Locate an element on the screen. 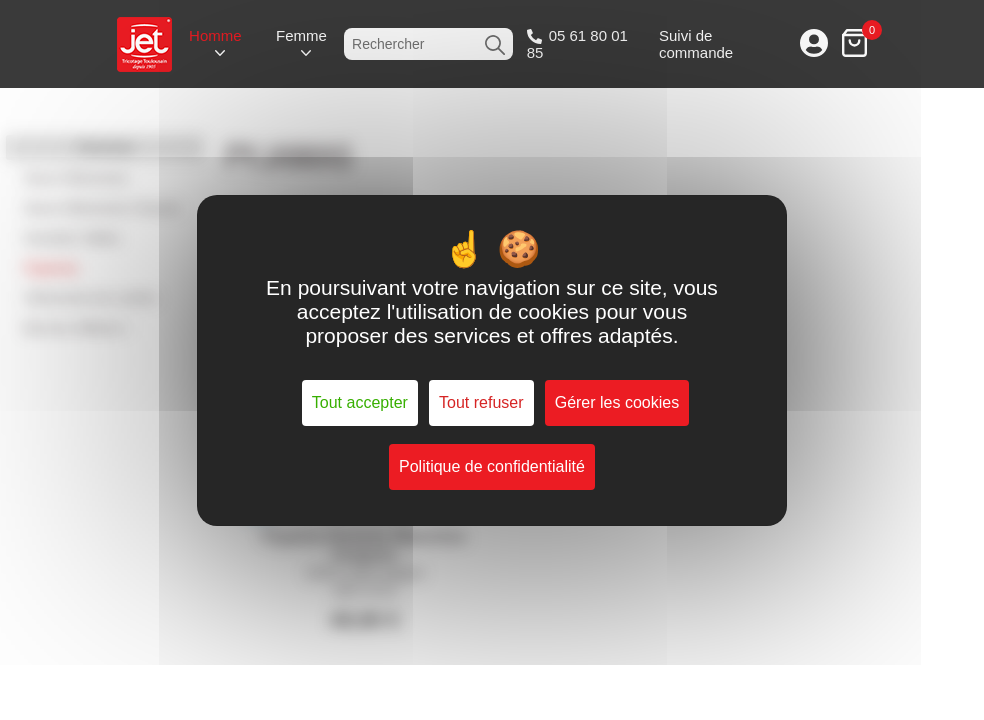 This screenshot has width=984, height=720. Tout refuser [Cookies : Tout refuser] is located at coordinates (481, 402).